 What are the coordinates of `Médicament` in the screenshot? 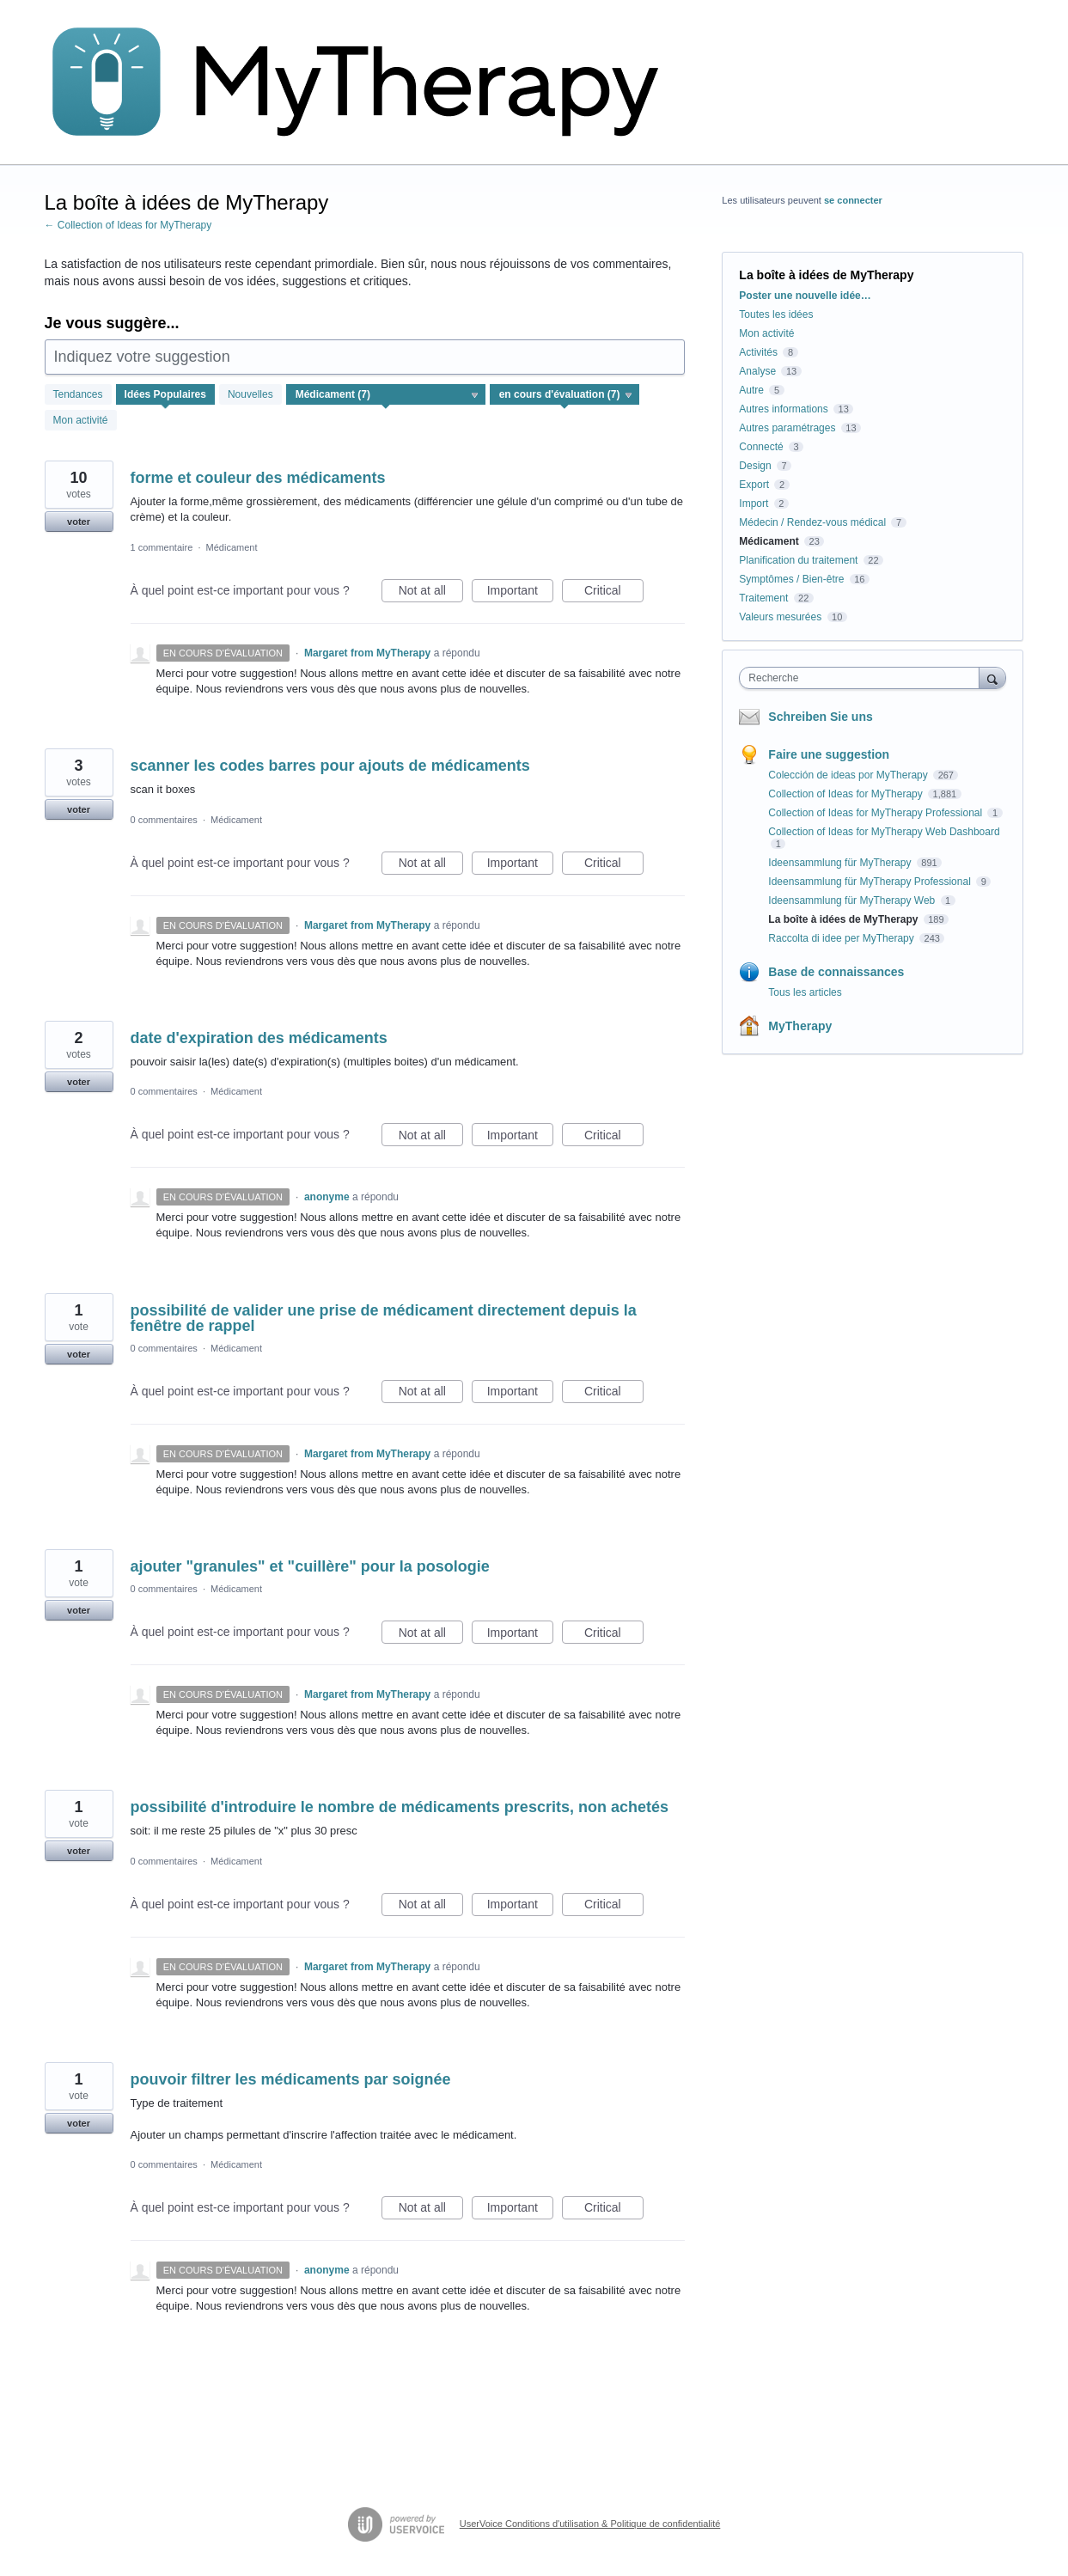 It's located at (232, 547).